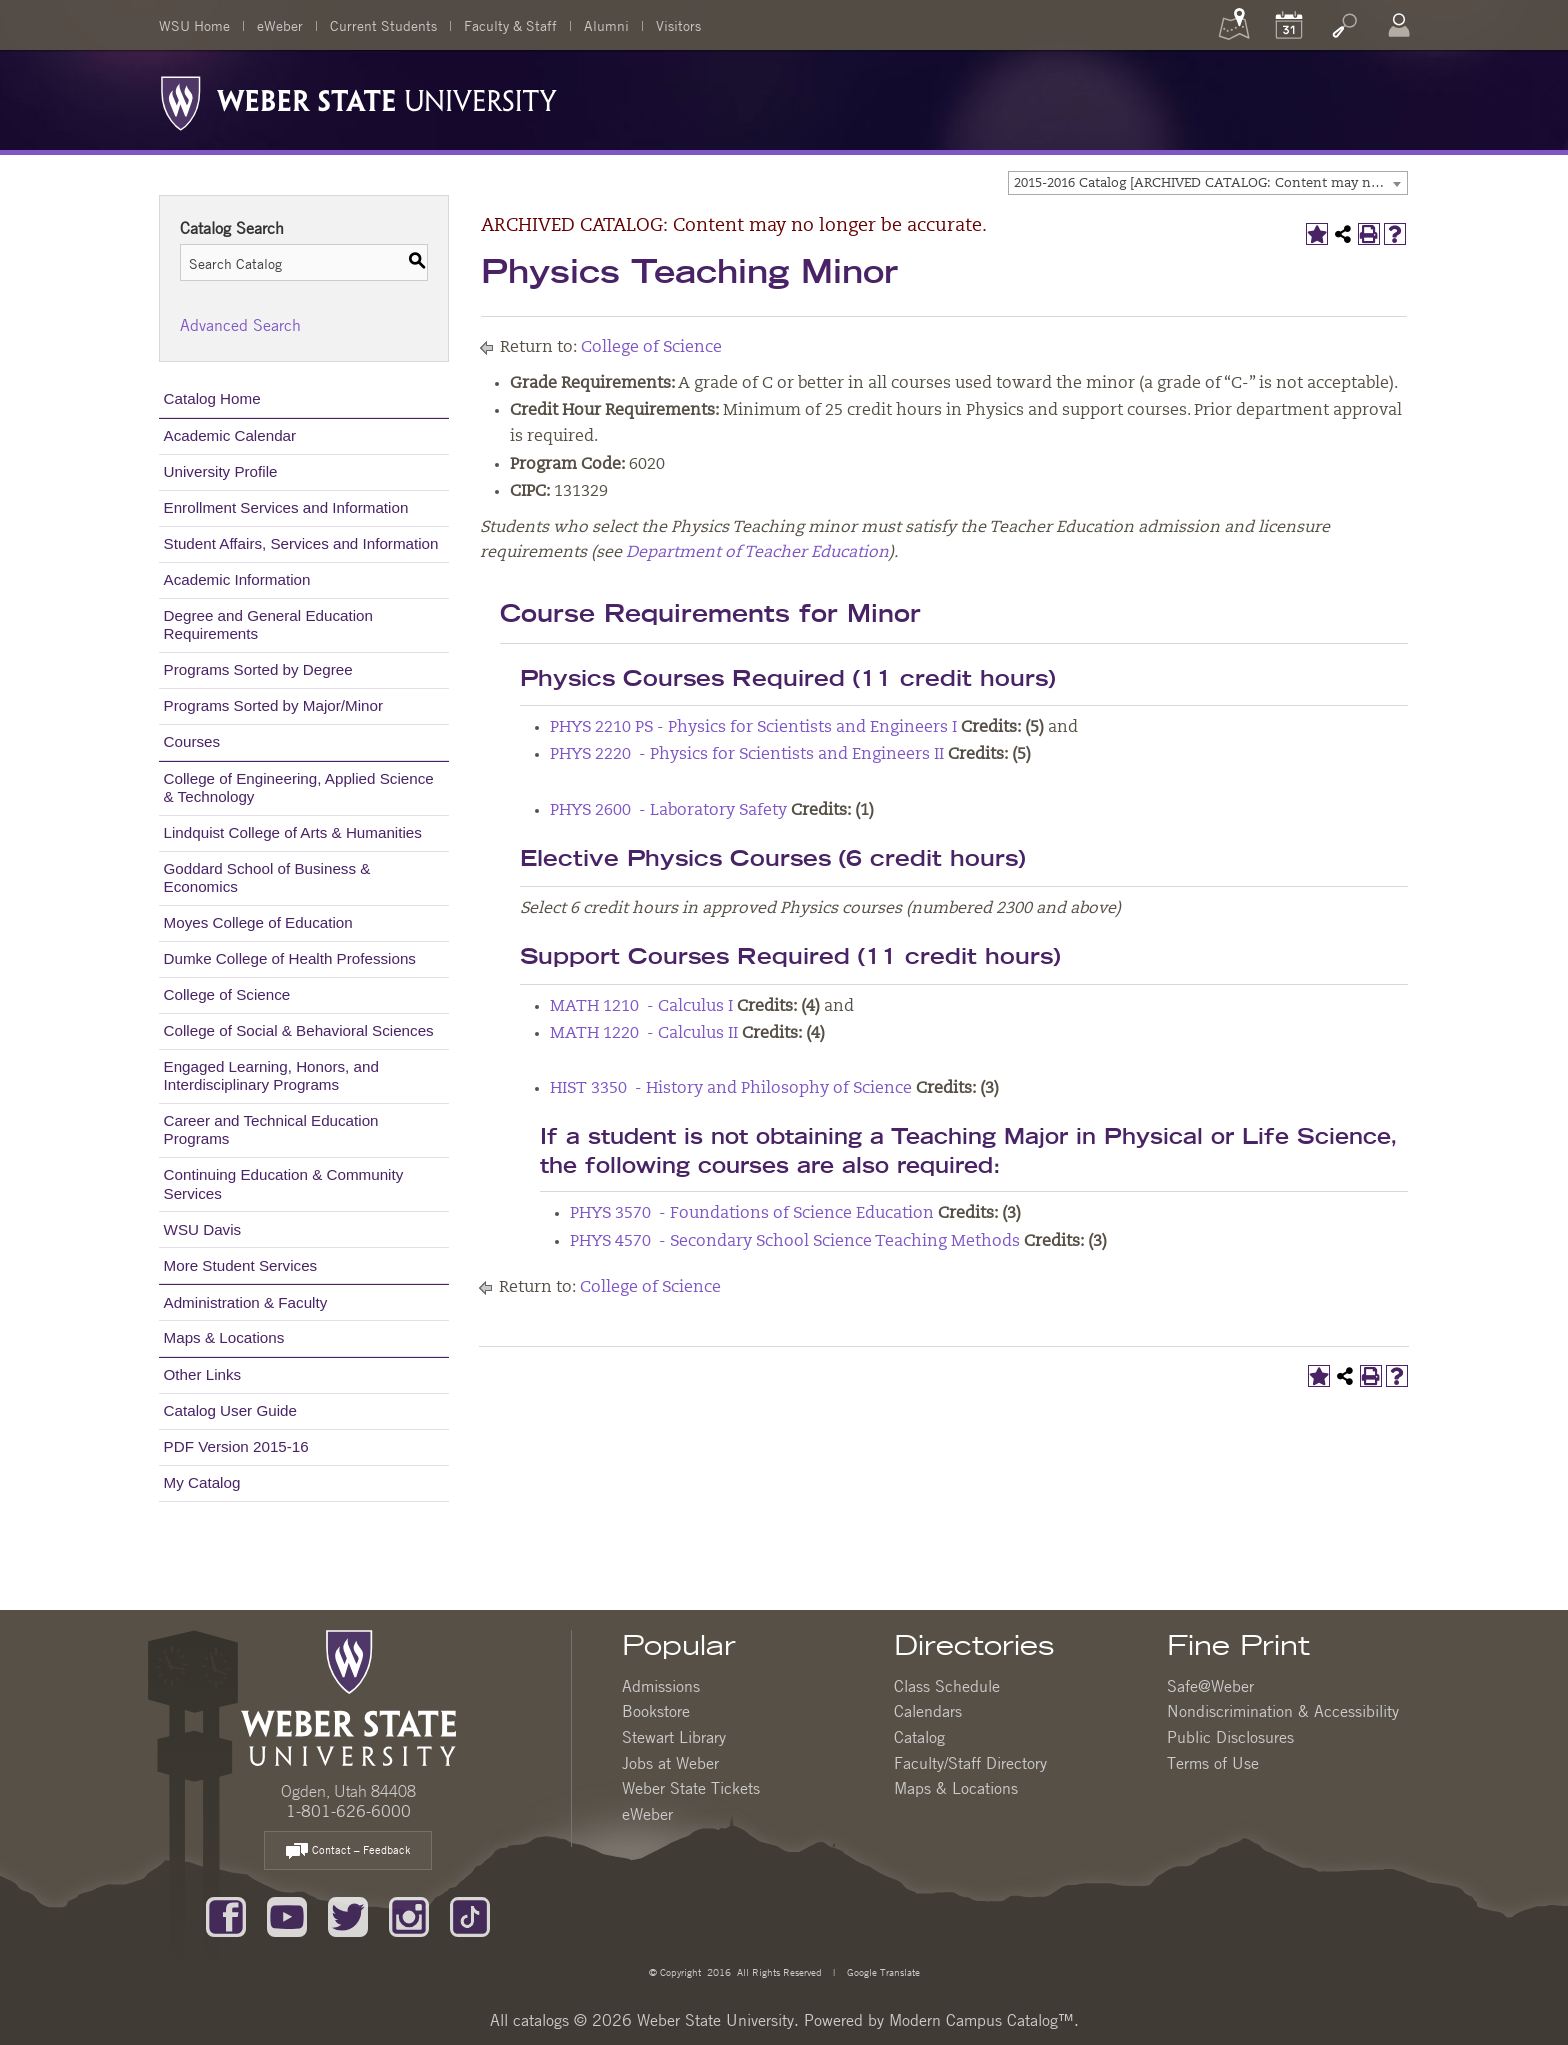  Describe the element at coordinates (1210, 1686) in the screenshot. I see `Safe@Weber` at that location.